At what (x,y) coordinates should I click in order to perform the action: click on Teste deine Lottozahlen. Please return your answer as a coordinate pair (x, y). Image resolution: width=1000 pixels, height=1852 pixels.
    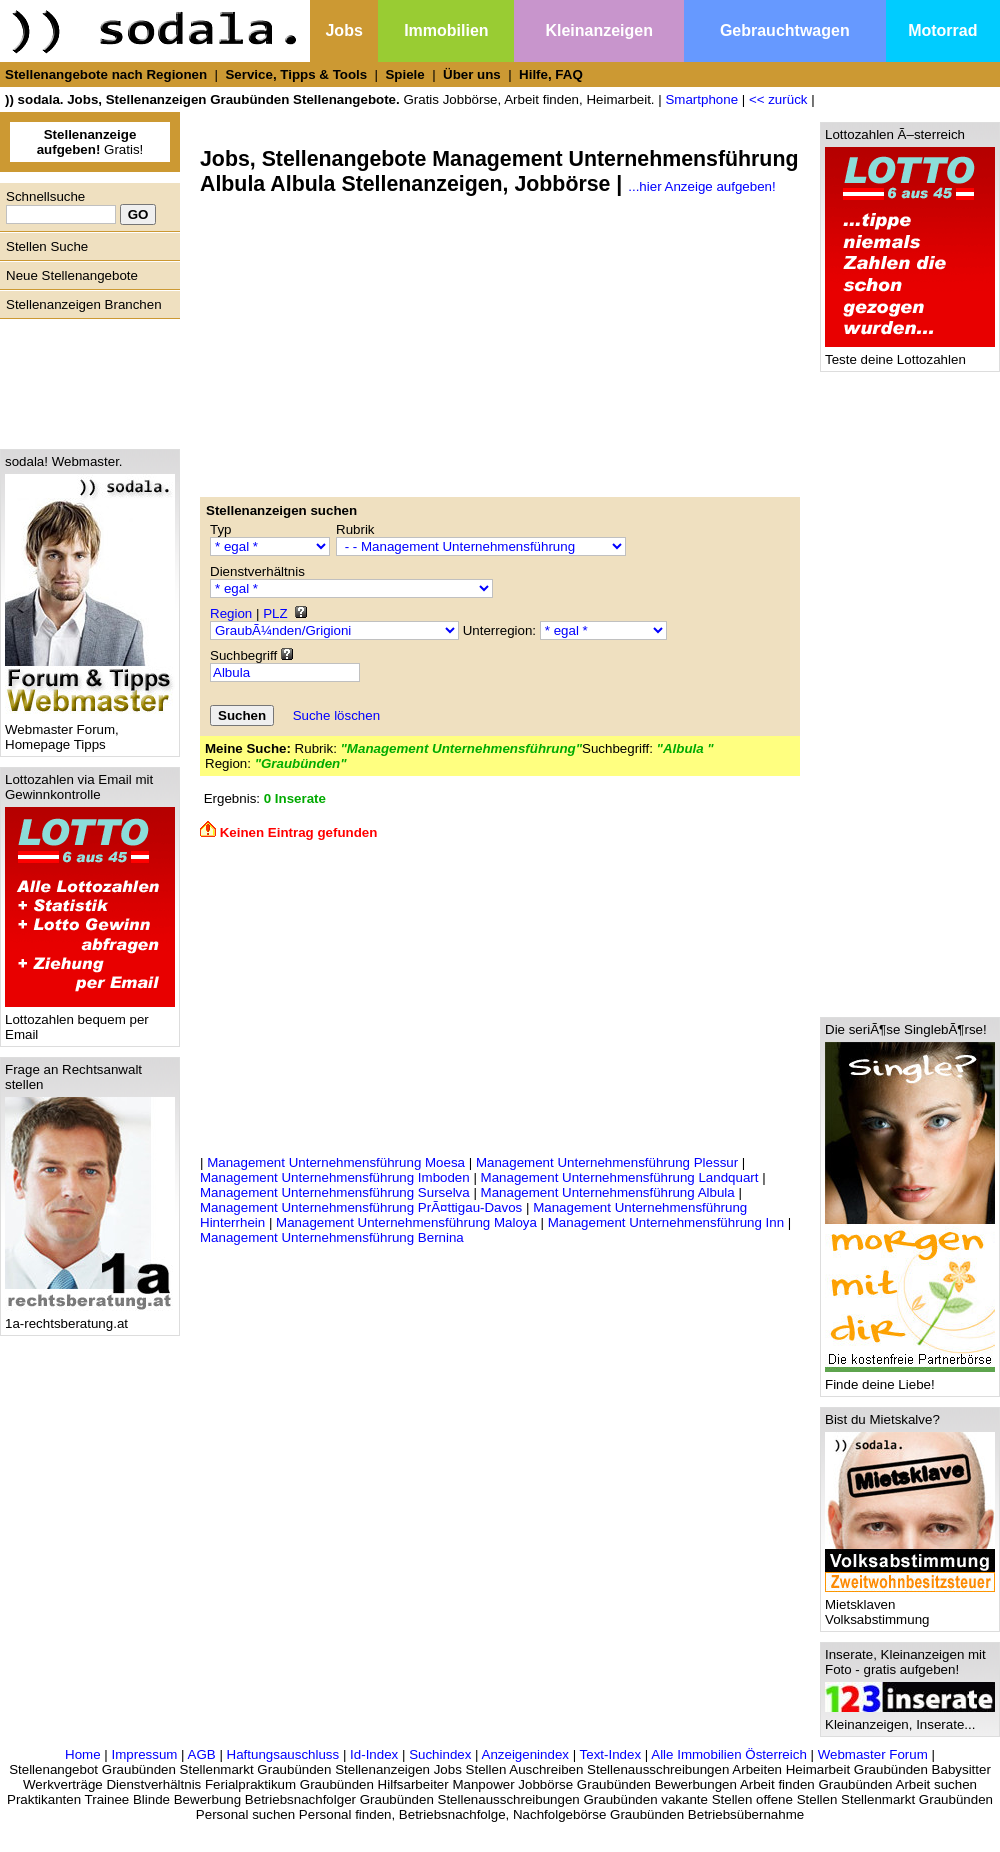
    Looking at the image, I should click on (910, 353).